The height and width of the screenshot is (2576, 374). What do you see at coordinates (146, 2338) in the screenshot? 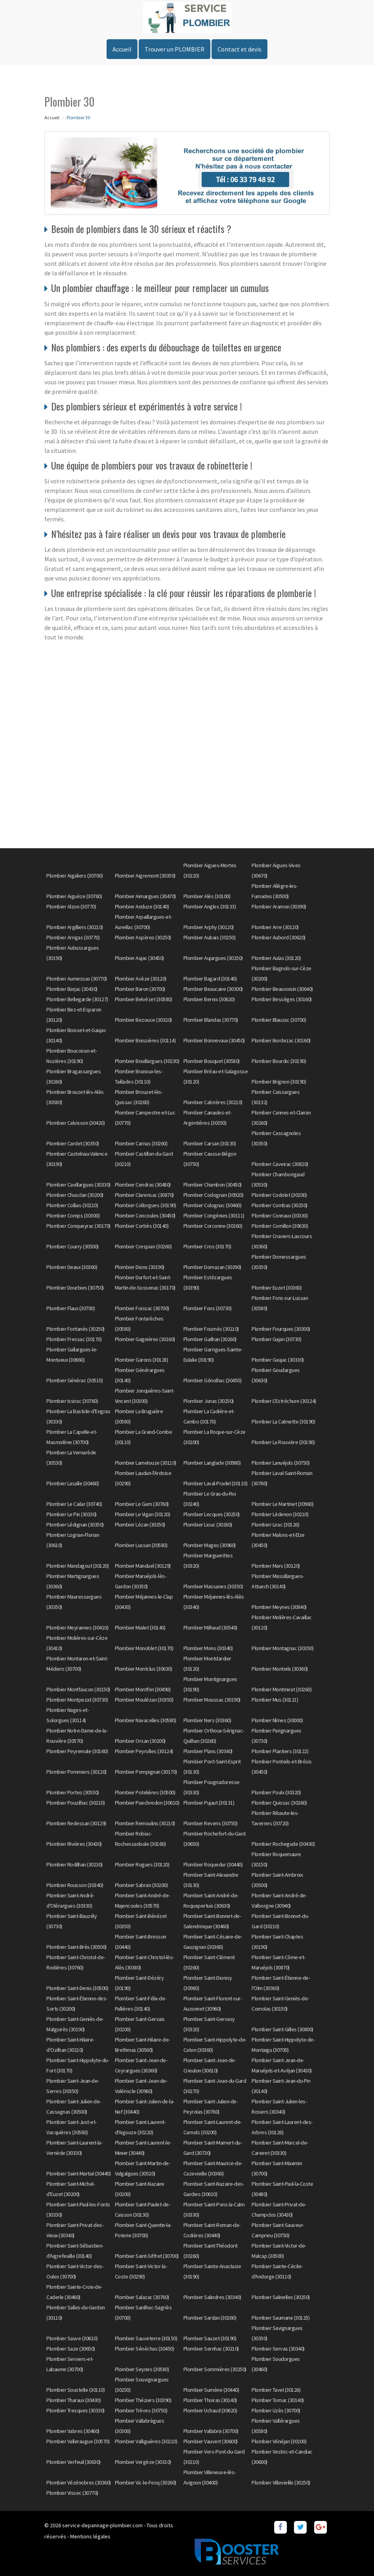
I see `Plombier Sauveterre (30150)` at bounding box center [146, 2338].